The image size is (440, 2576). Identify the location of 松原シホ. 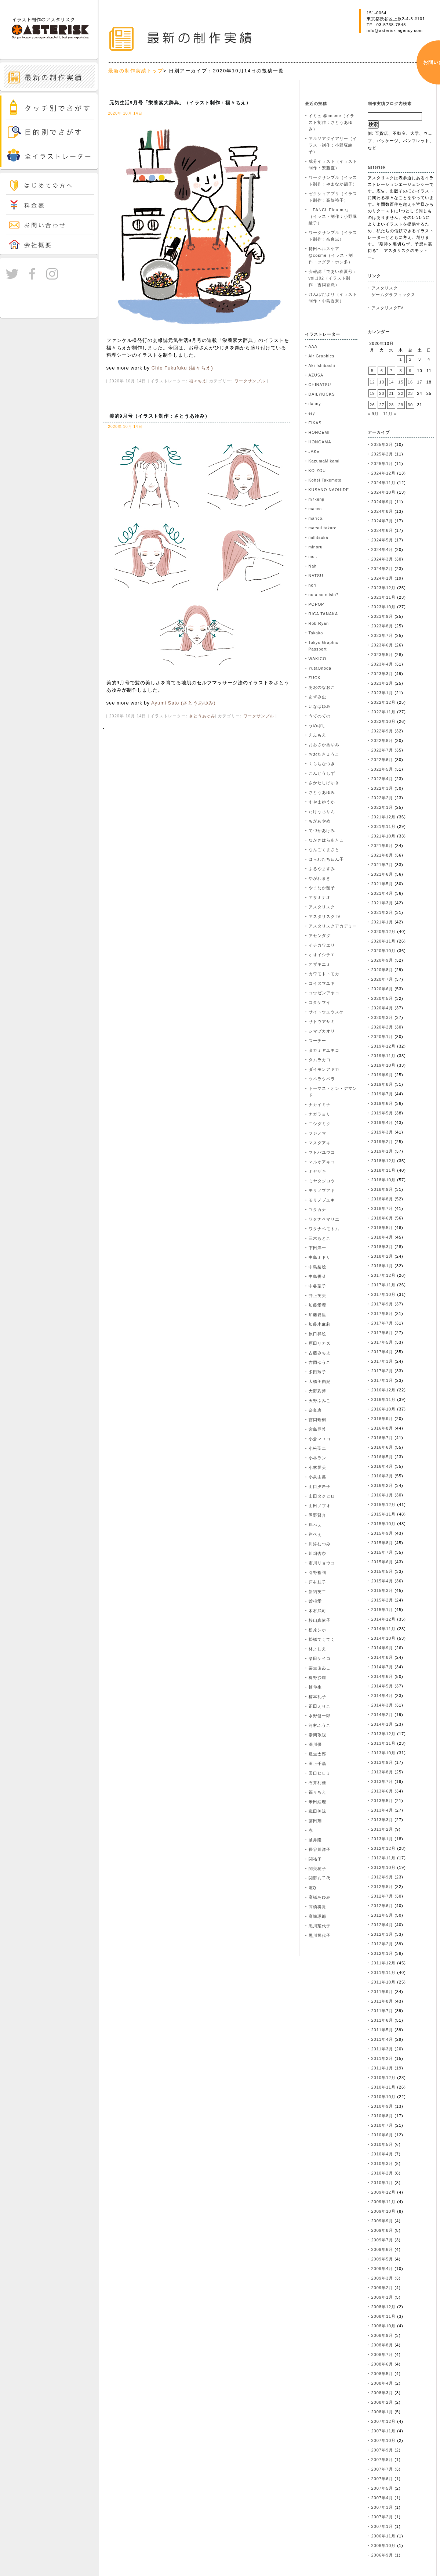
(317, 1630).